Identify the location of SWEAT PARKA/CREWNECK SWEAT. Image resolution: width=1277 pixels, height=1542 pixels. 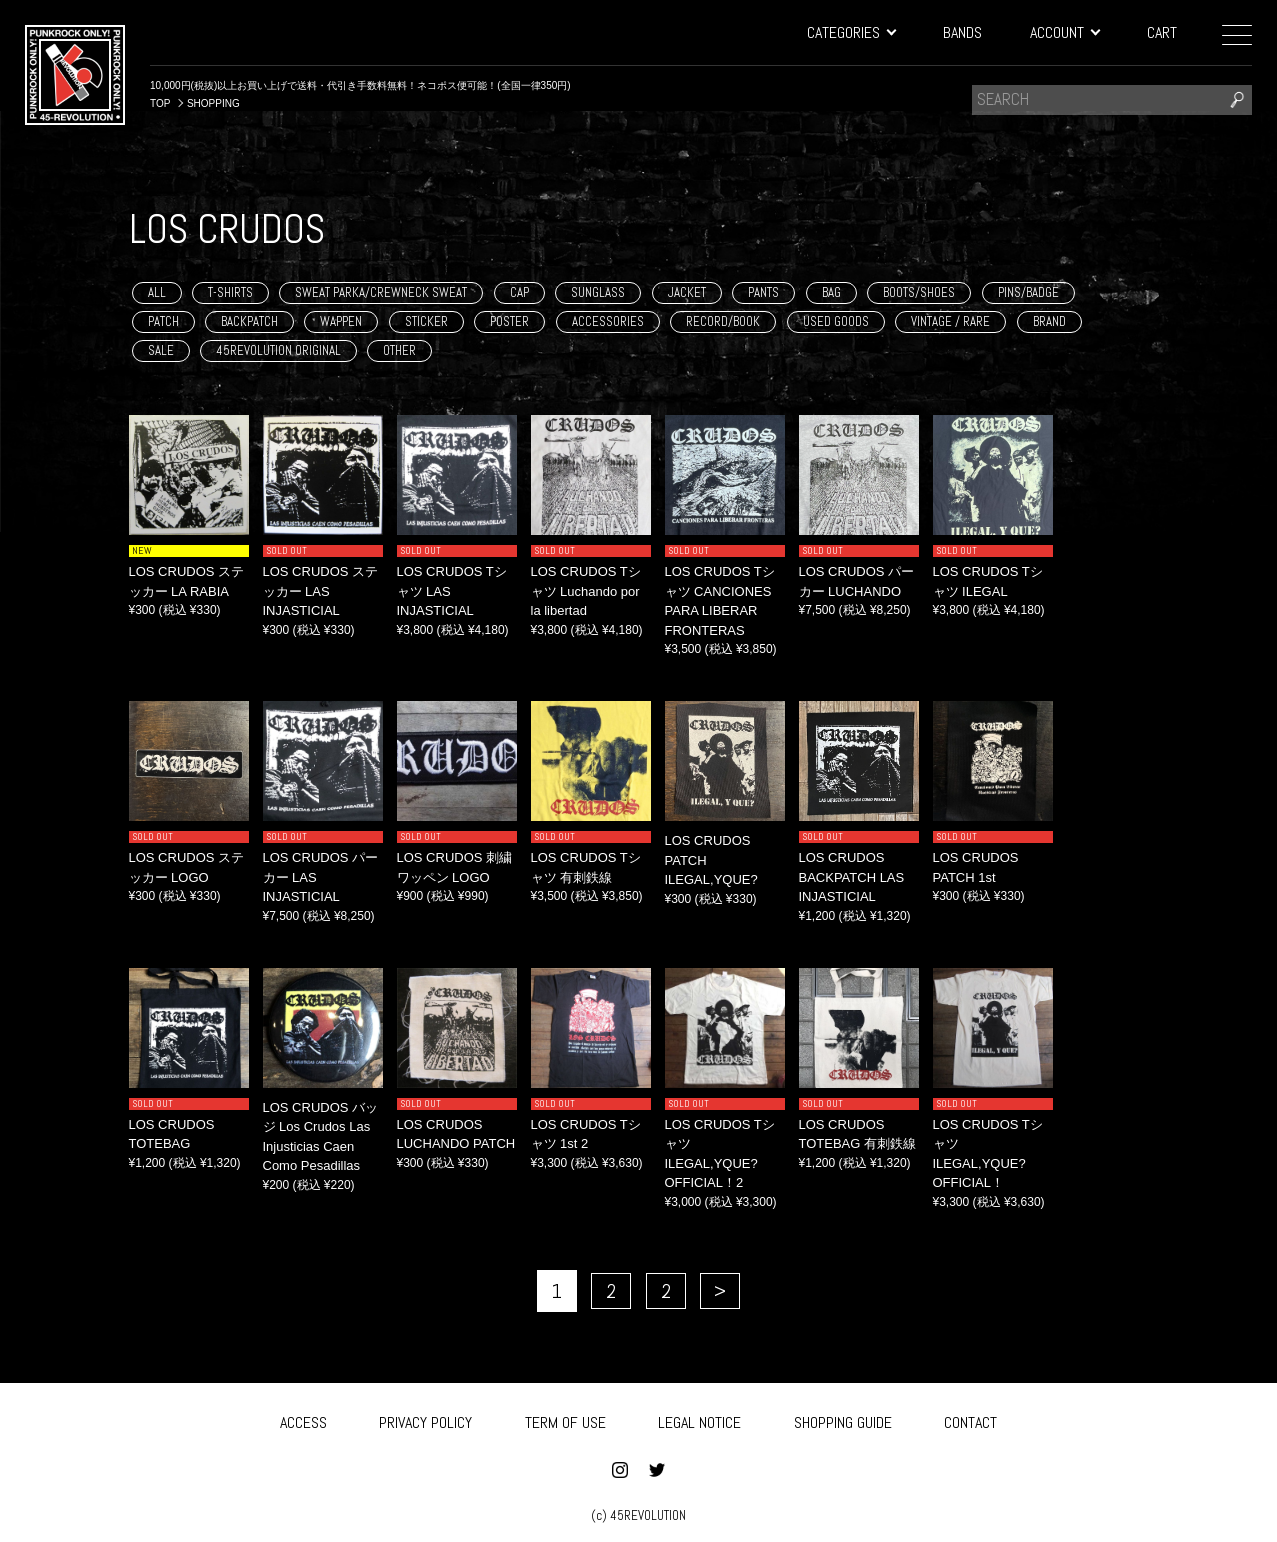
(381, 292).